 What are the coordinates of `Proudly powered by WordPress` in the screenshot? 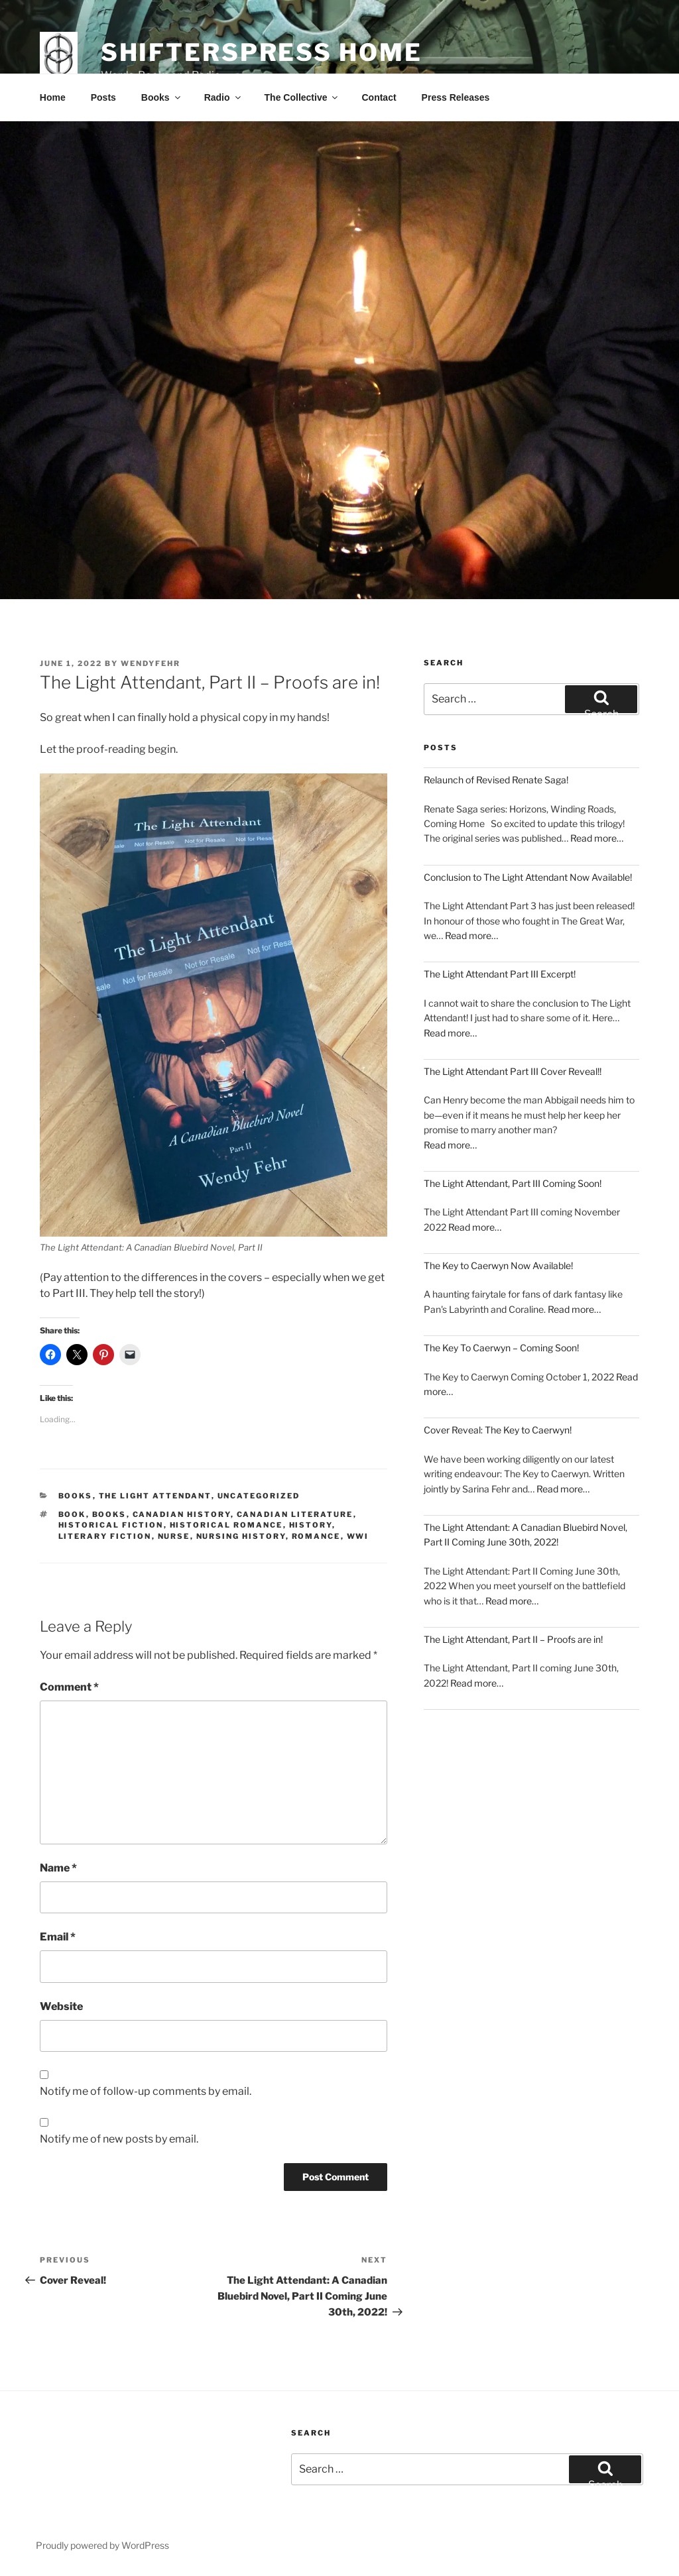 It's located at (102, 2545).